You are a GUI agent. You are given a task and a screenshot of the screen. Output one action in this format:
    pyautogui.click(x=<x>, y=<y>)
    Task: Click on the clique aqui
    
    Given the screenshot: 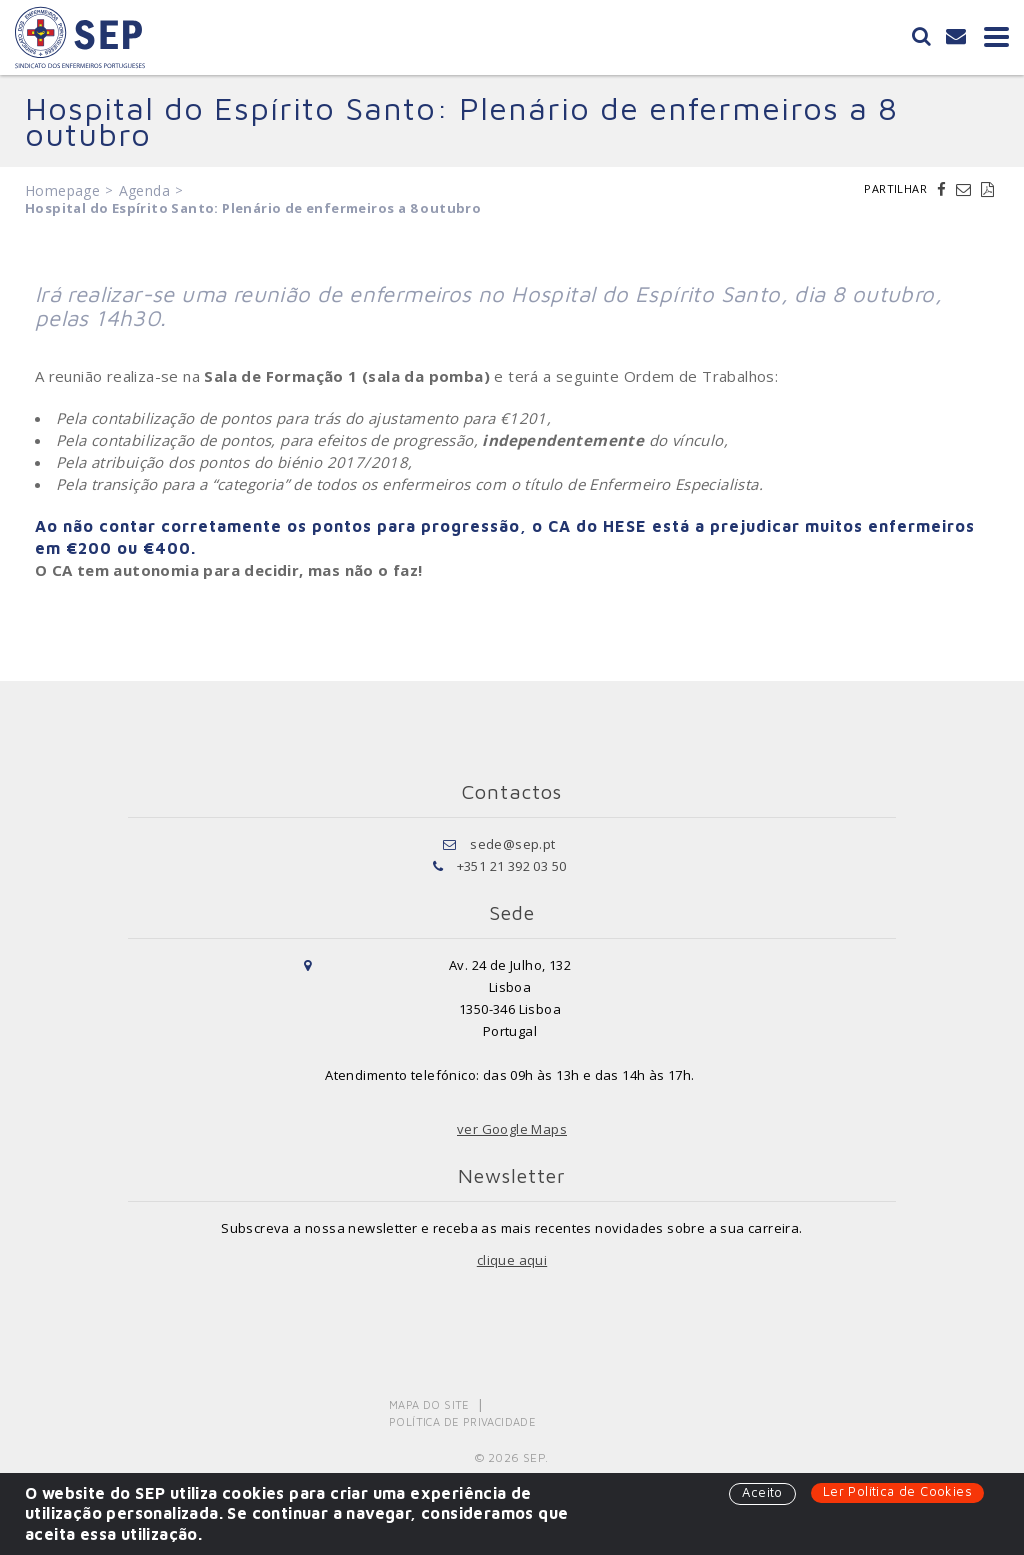 What is the action you would take?
    pyautogui.click(x=512, y=1260)
    